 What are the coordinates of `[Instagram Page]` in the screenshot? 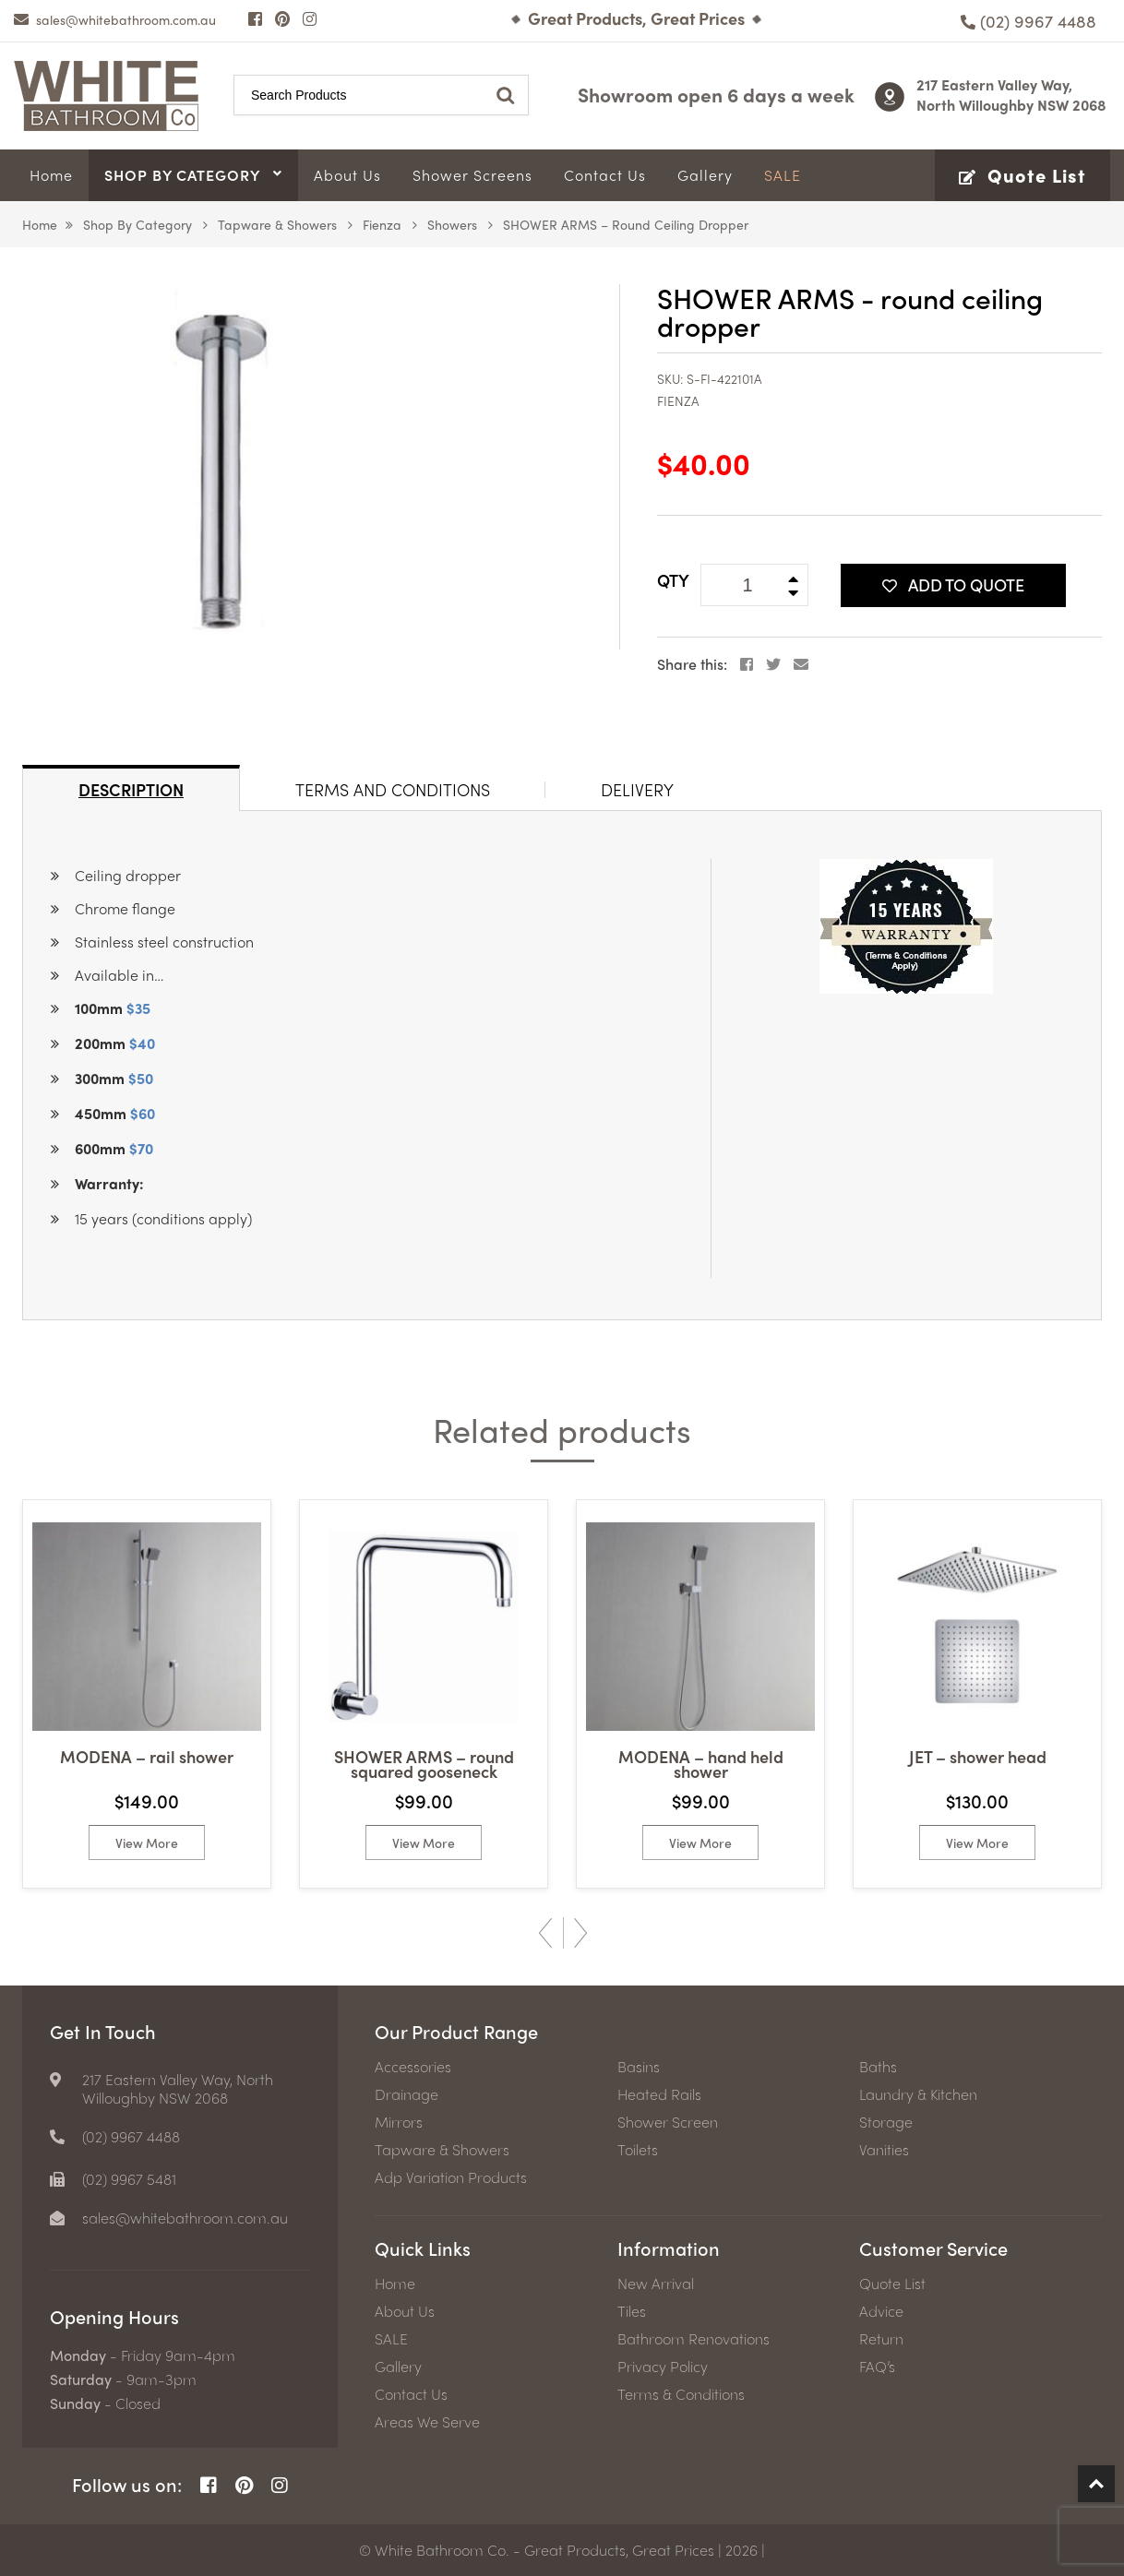 It's located at (310, 18).